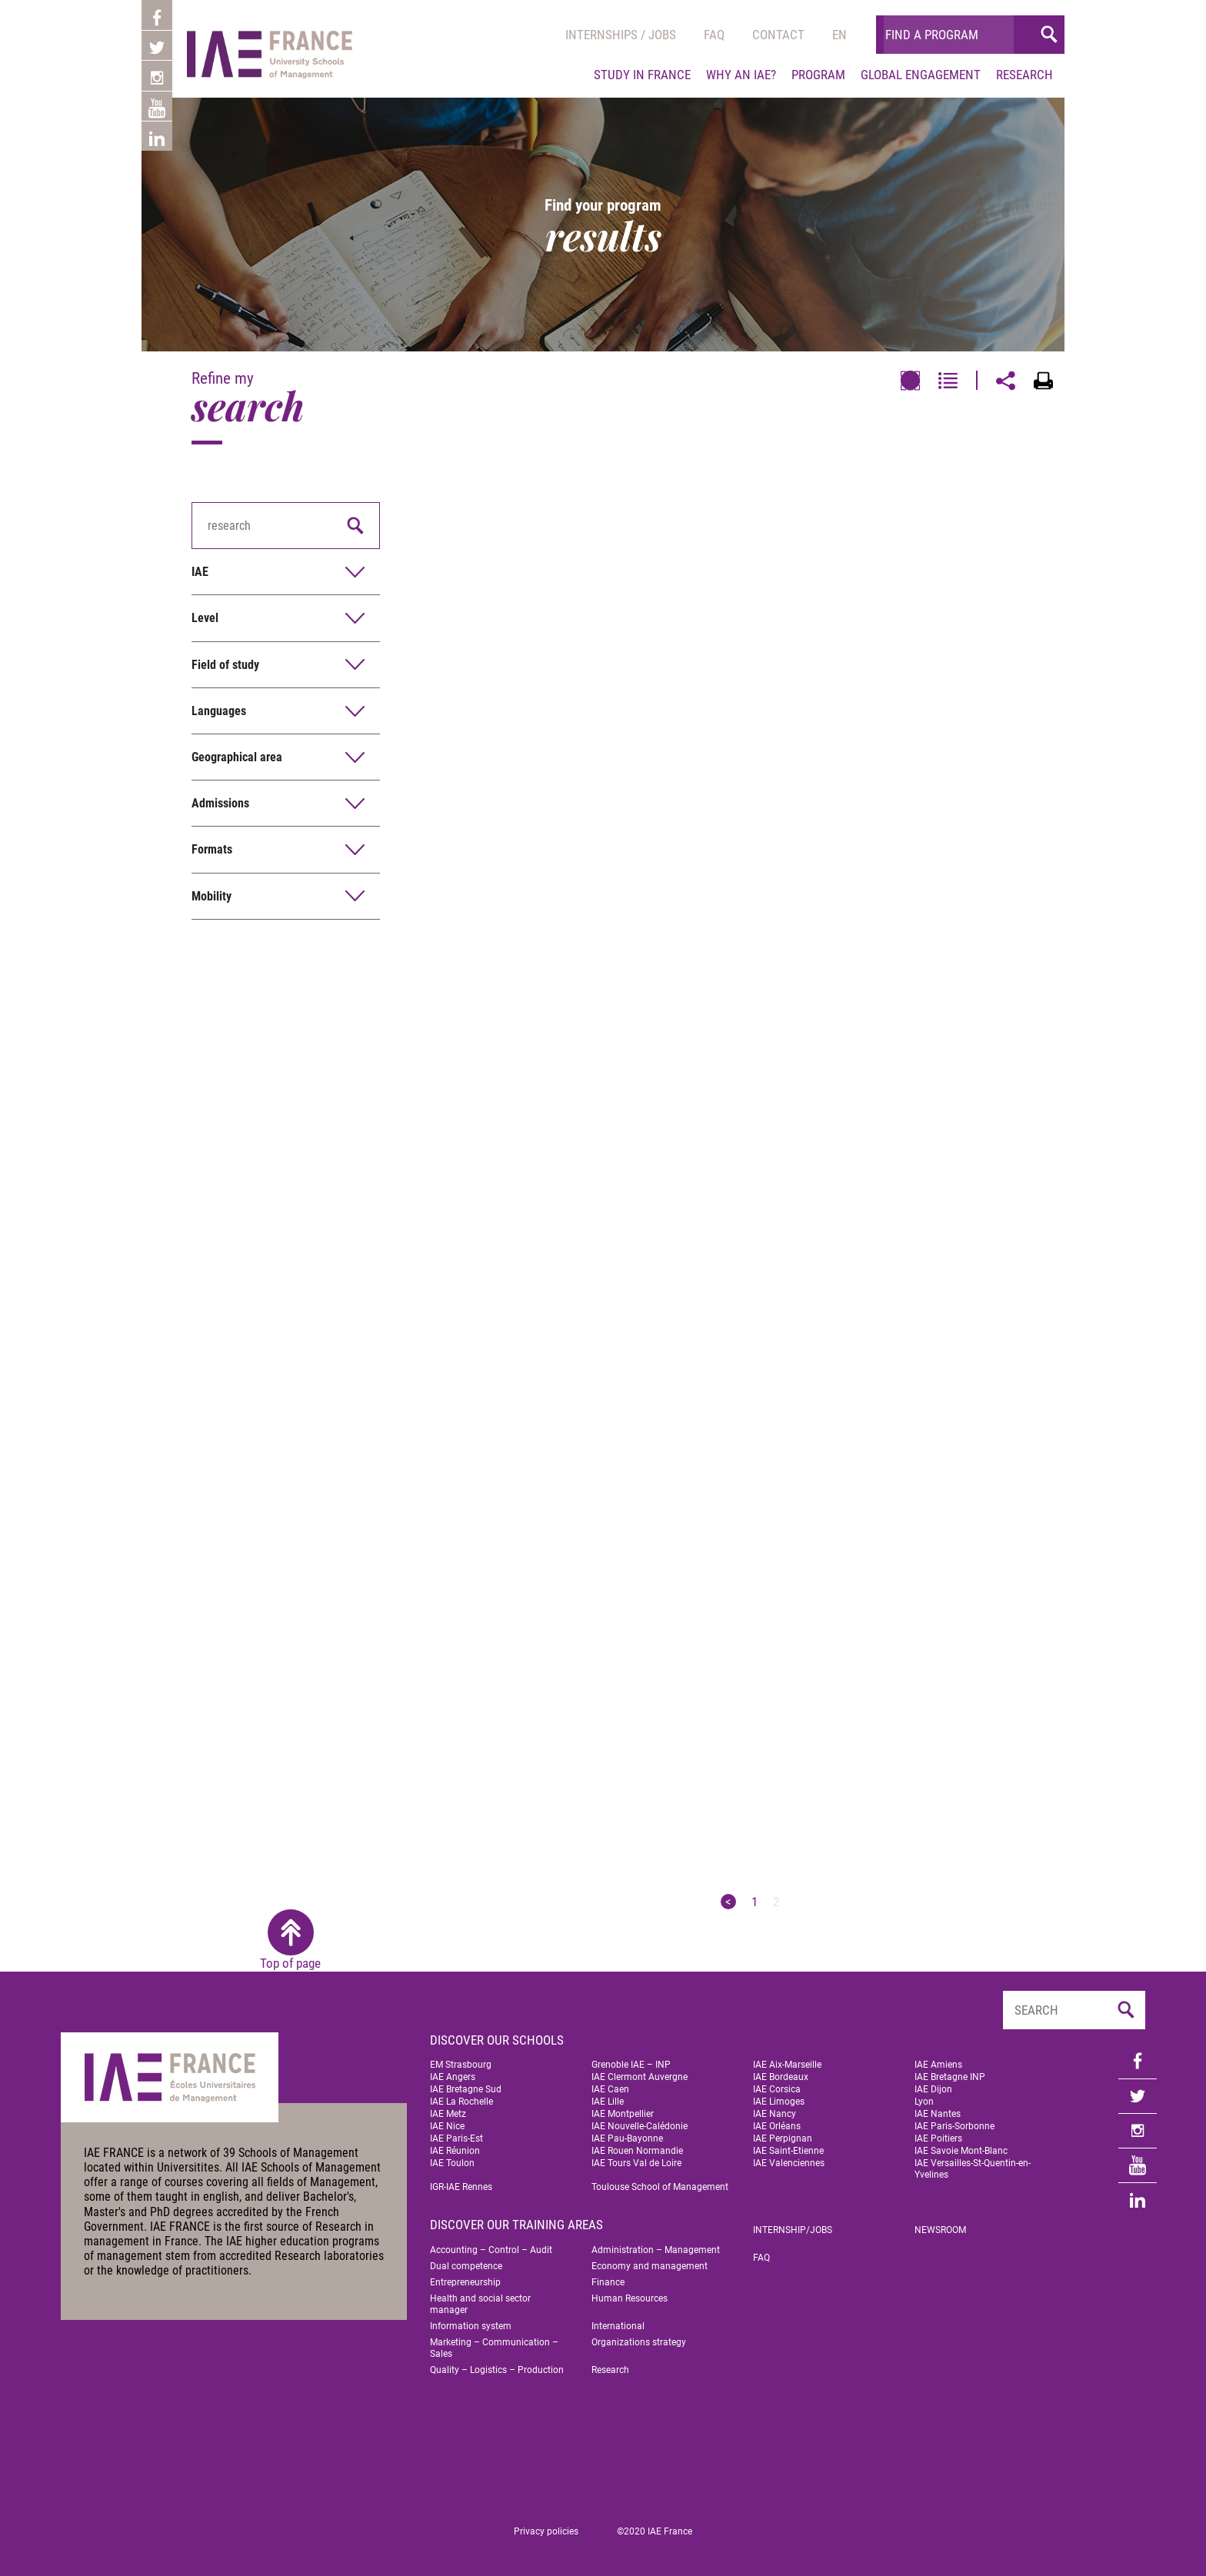 Image resolution: width=1206 pixels, height=2576 pixels. What do you see at coordinates (452, 2163) in the screenshot?
I see `IAE Toulon` at bounding box center [452, 2163].